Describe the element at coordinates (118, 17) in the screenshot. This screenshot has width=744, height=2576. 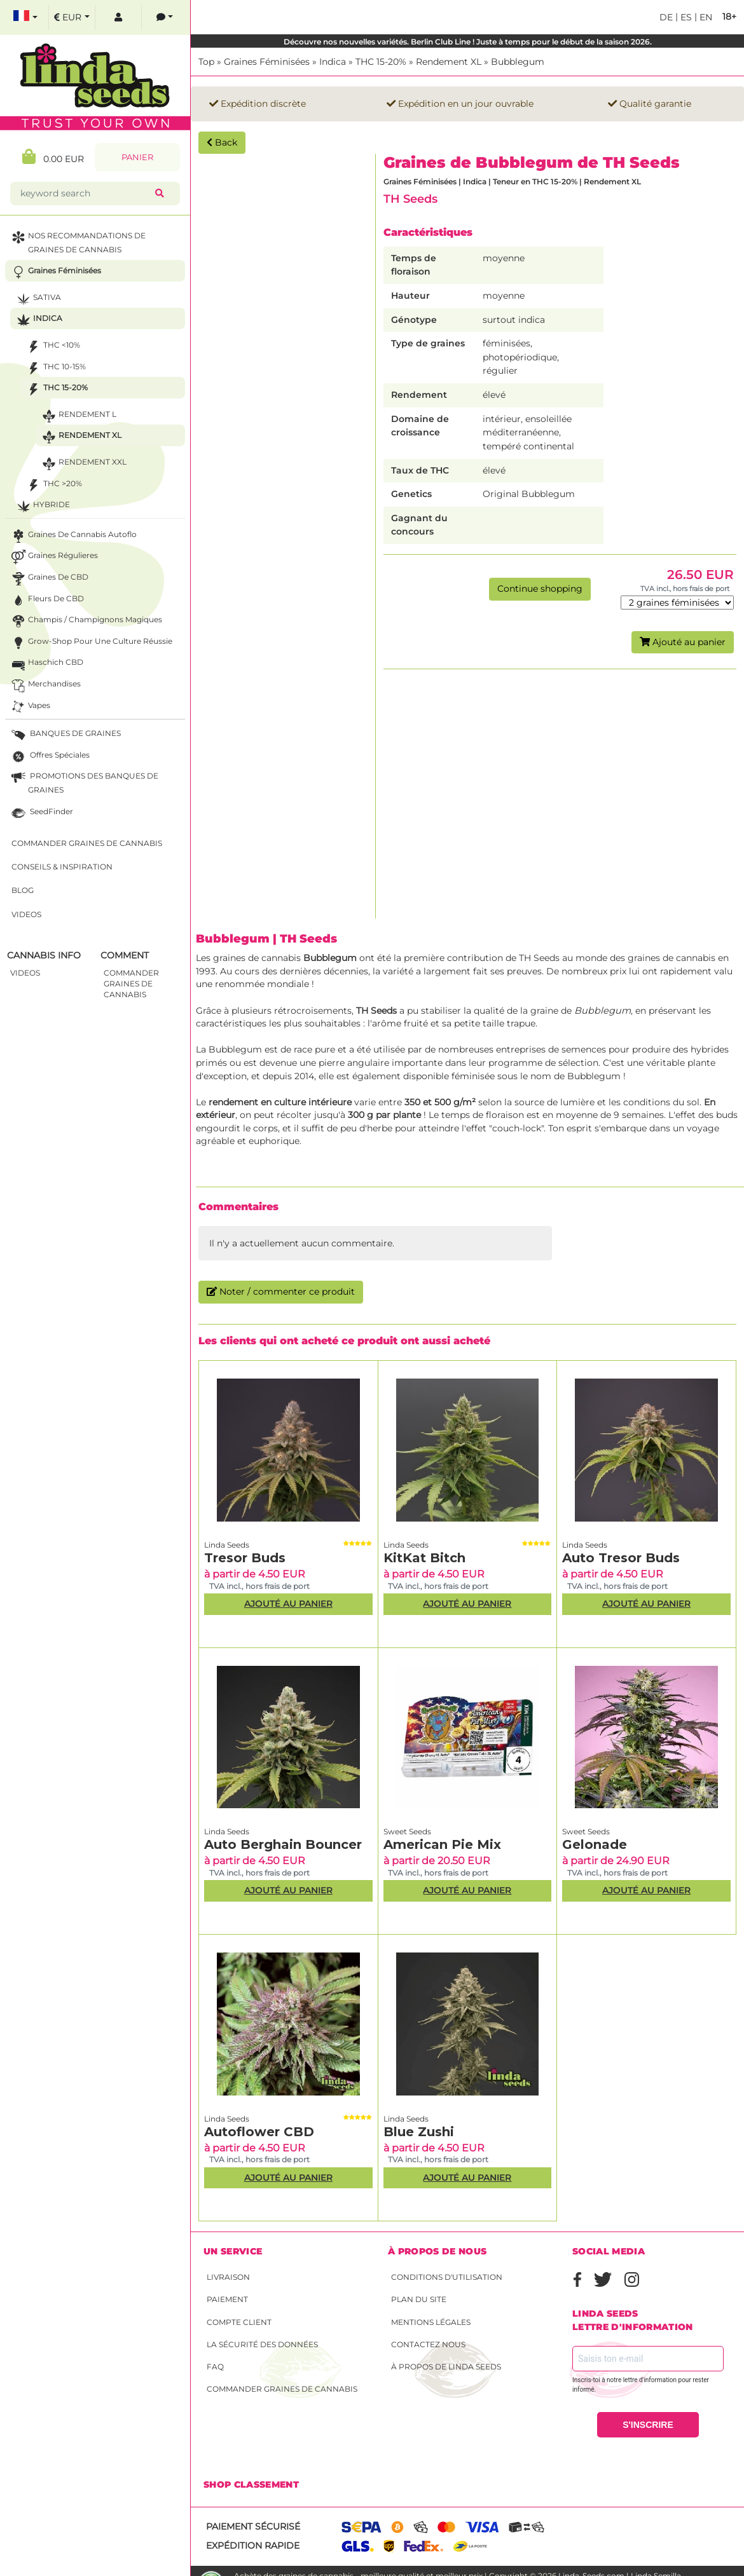
I see `[log in]` at that location.